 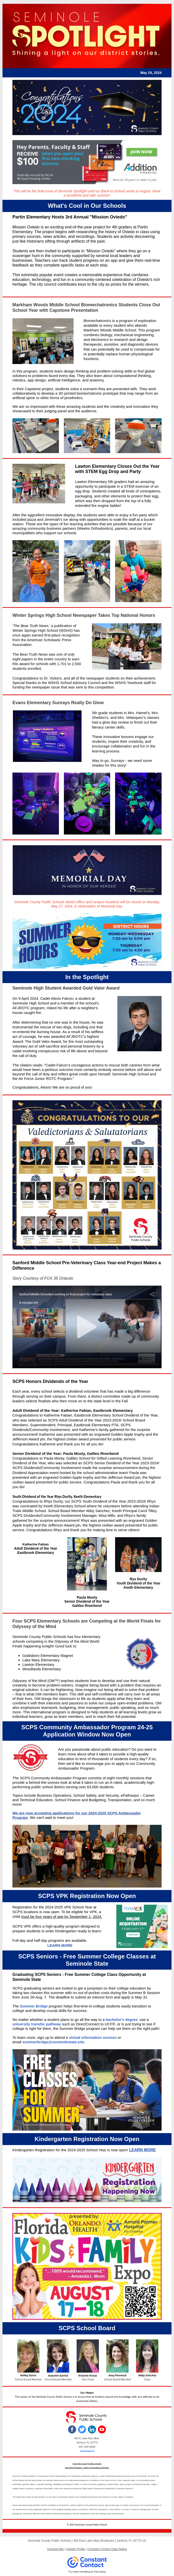 What do you see at coordinates (34, 2006) in the screenshot?
I see `Summer Bridge` at bounding box center [34, 2006].